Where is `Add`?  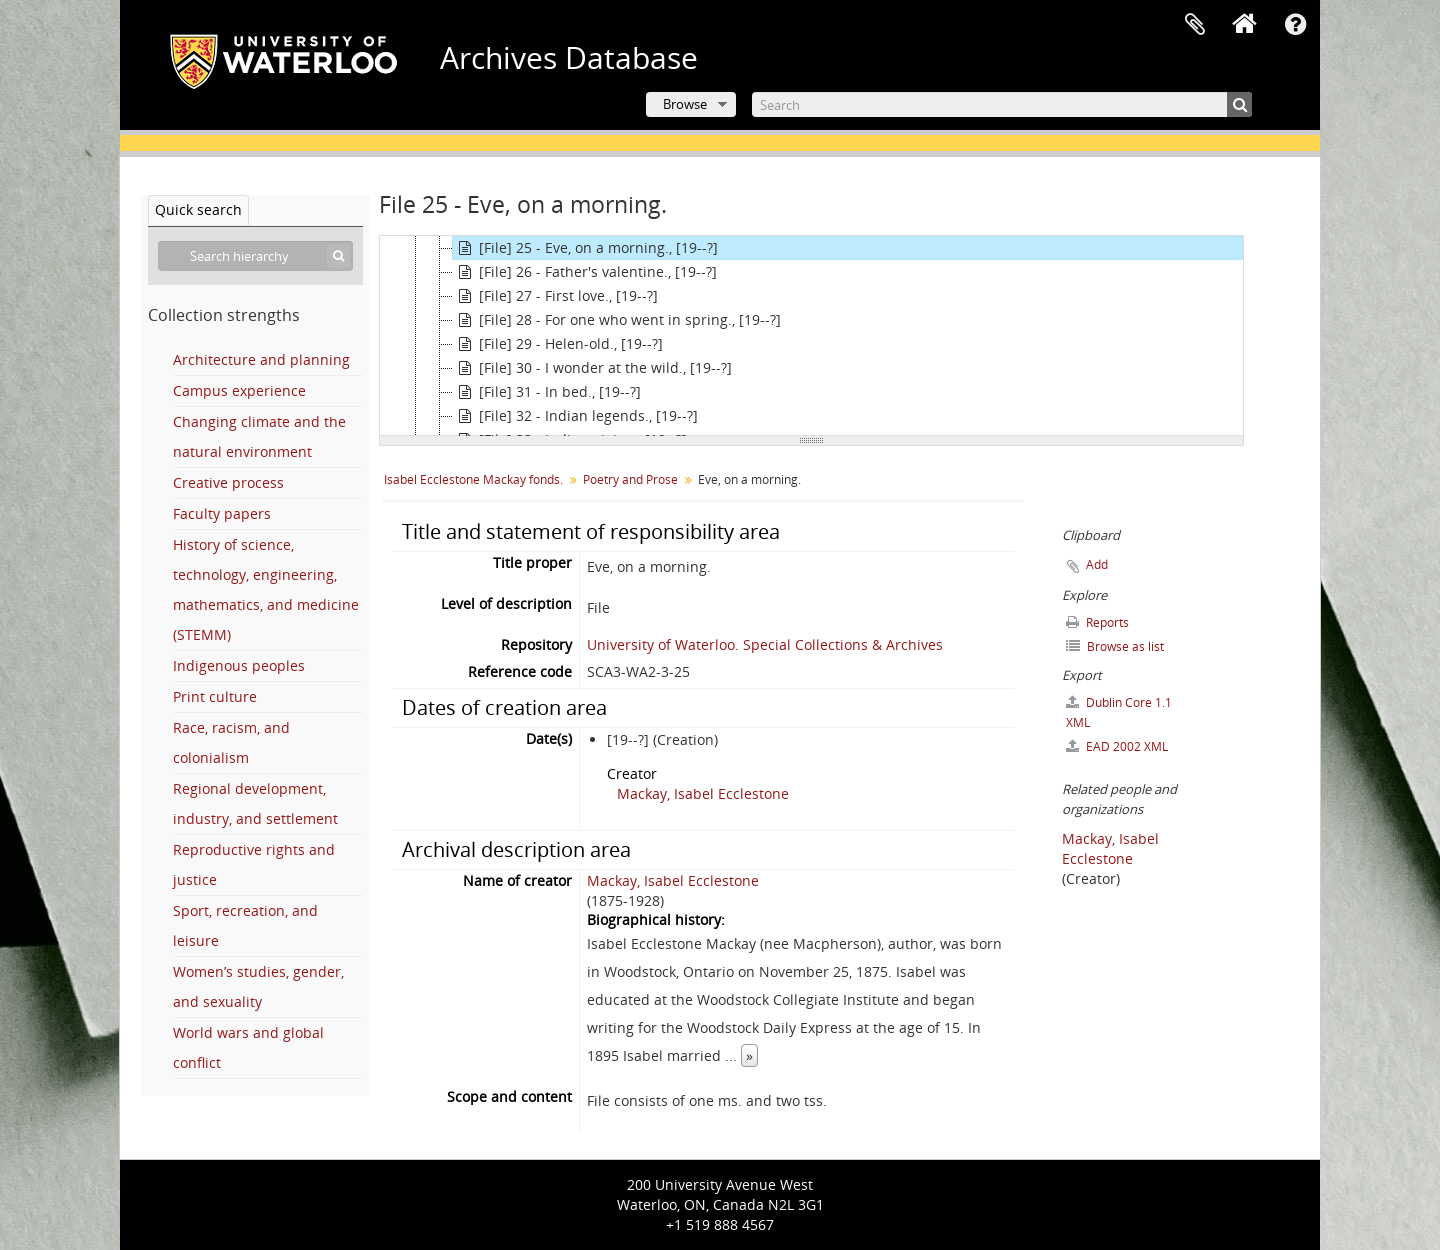 Add is located at coordinates (1097, 564).